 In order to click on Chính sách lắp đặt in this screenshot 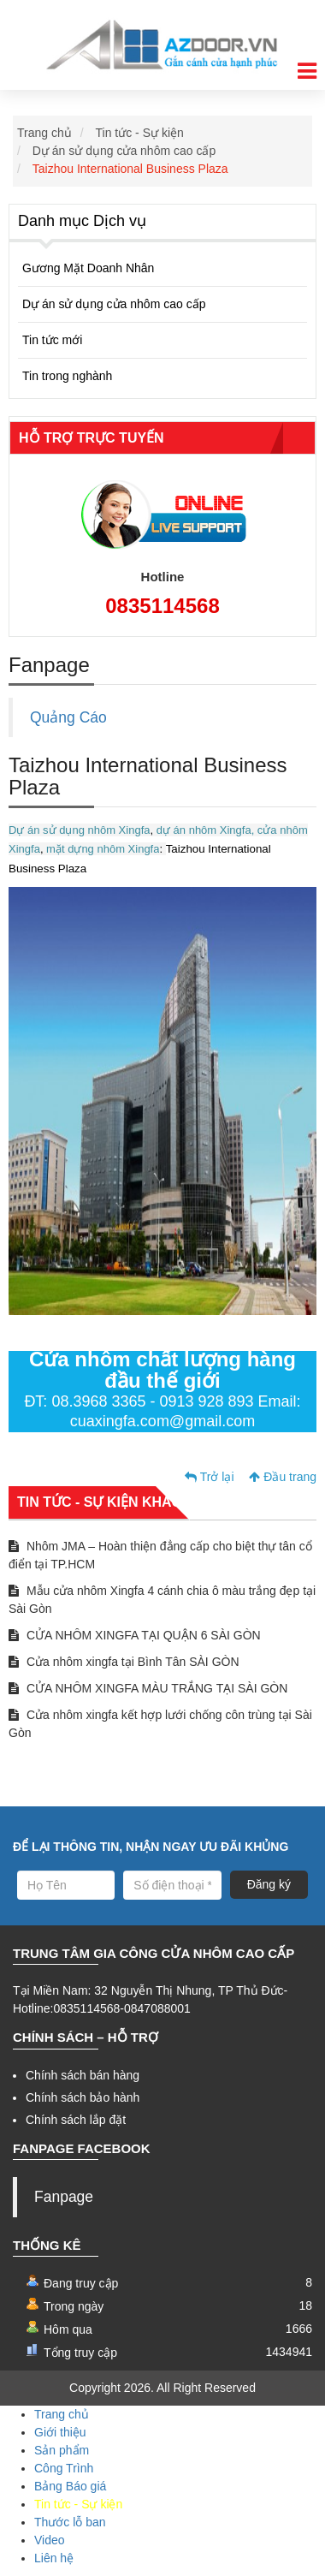, I will do `click(76, 2120)`.